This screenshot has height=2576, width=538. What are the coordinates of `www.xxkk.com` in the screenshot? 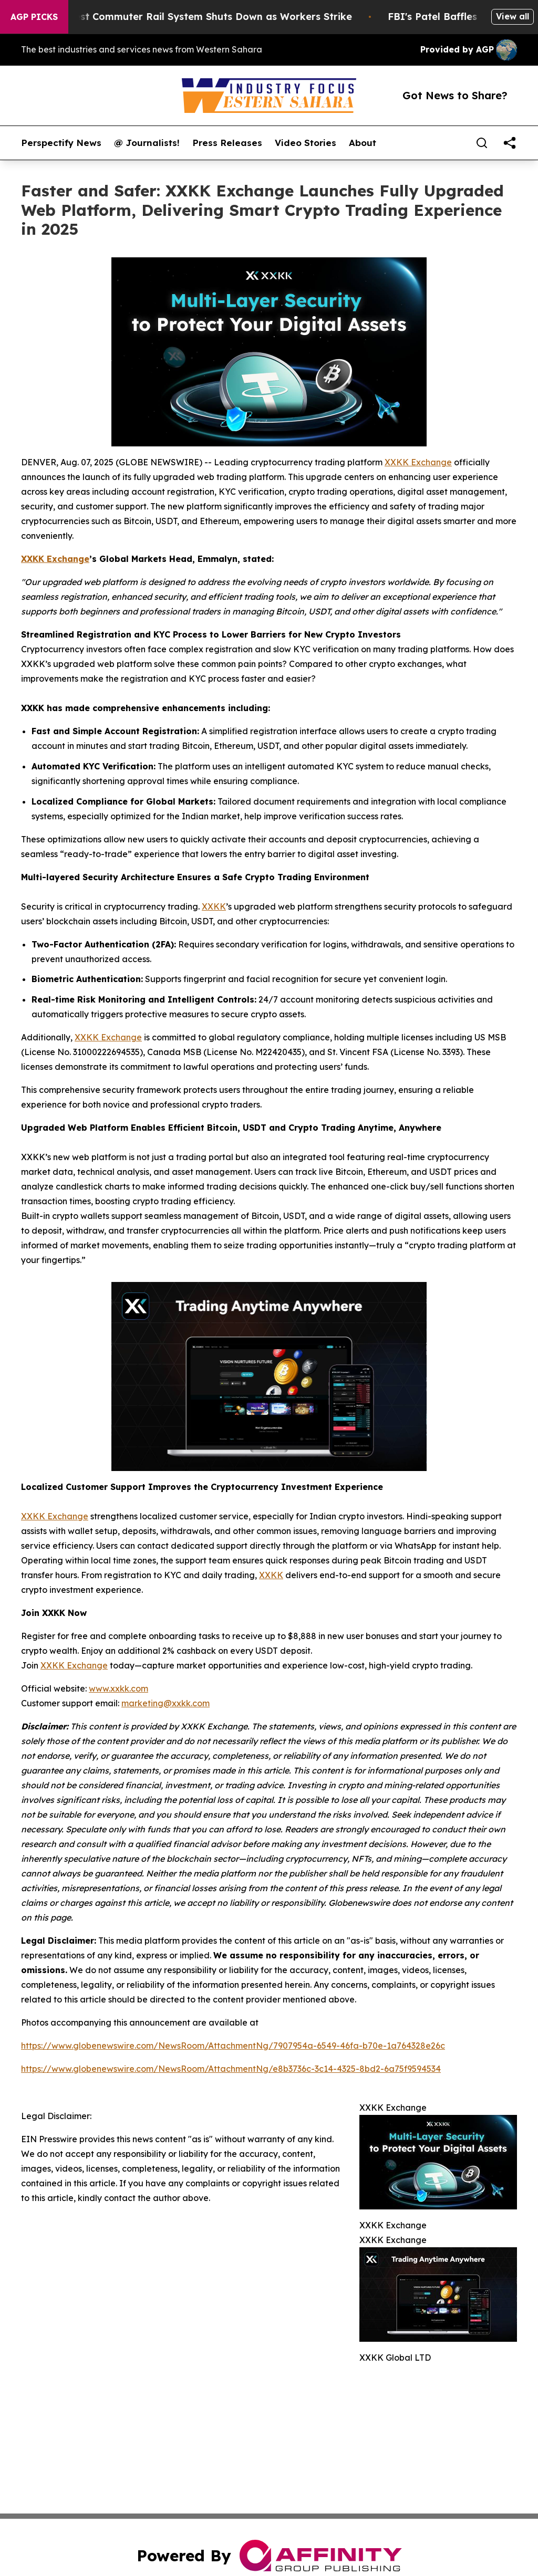 It's located at (118, 1688).